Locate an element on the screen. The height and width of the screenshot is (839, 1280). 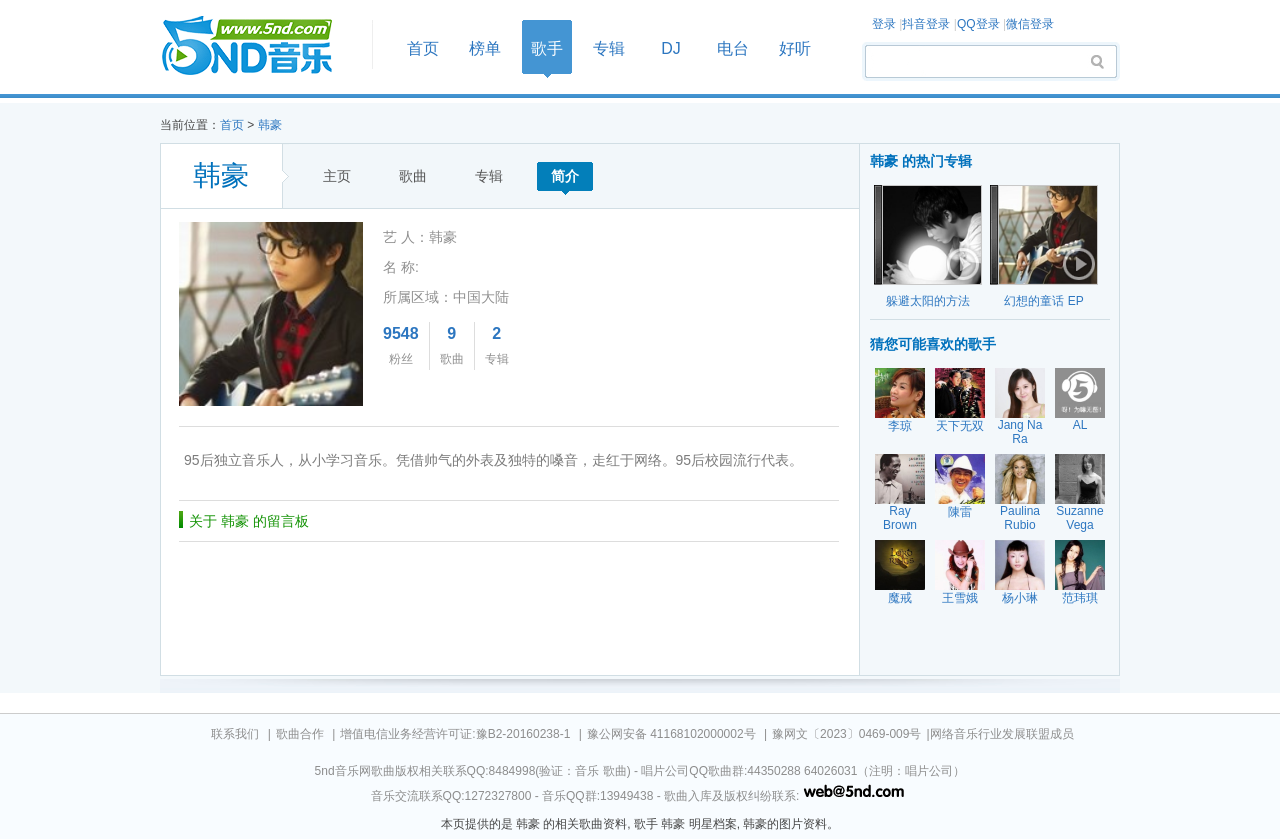
天下无双 is located at coordinates (960, 426).